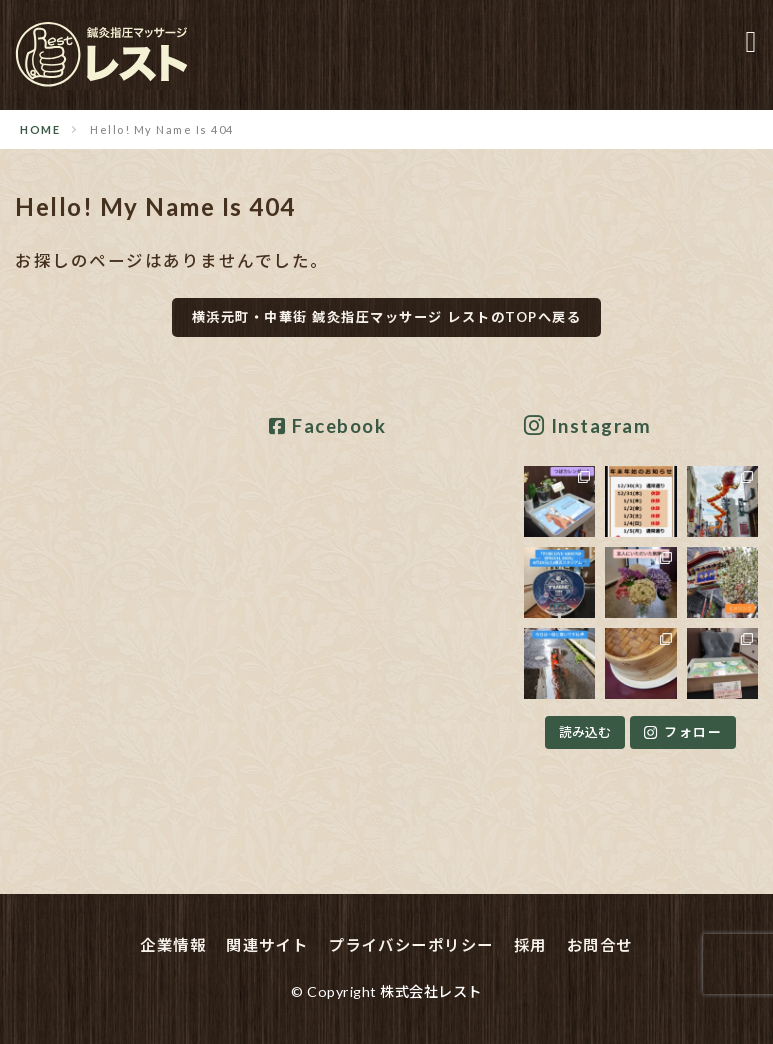  I want to click on お問合せ, so click(600, 945).